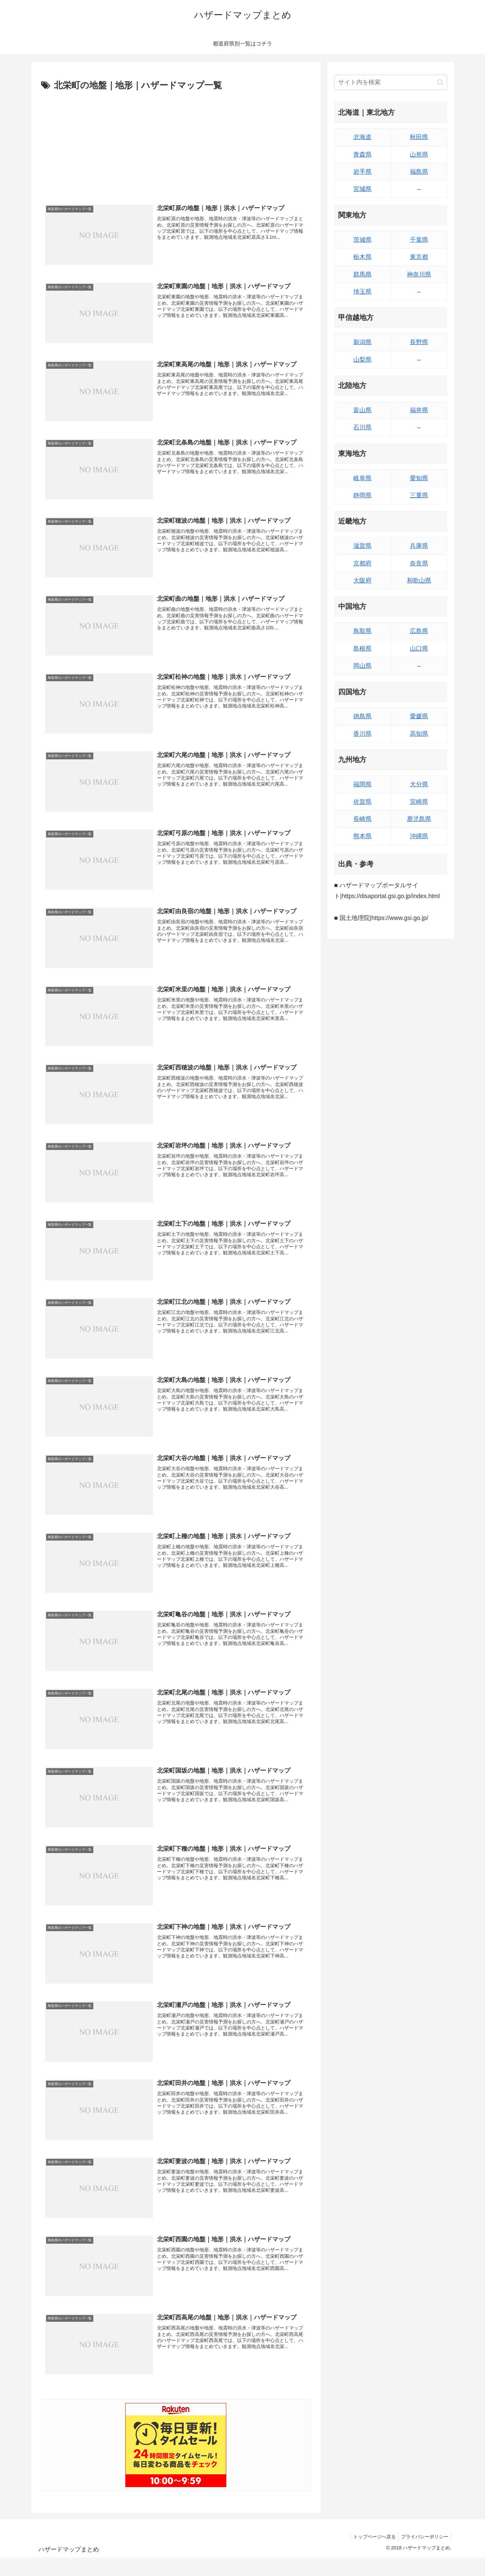 The height and width of the screenshot is (2576, 485). Describe the element at coordinates (419, 274) in the screenshot. I see `神奈川県` at that location.